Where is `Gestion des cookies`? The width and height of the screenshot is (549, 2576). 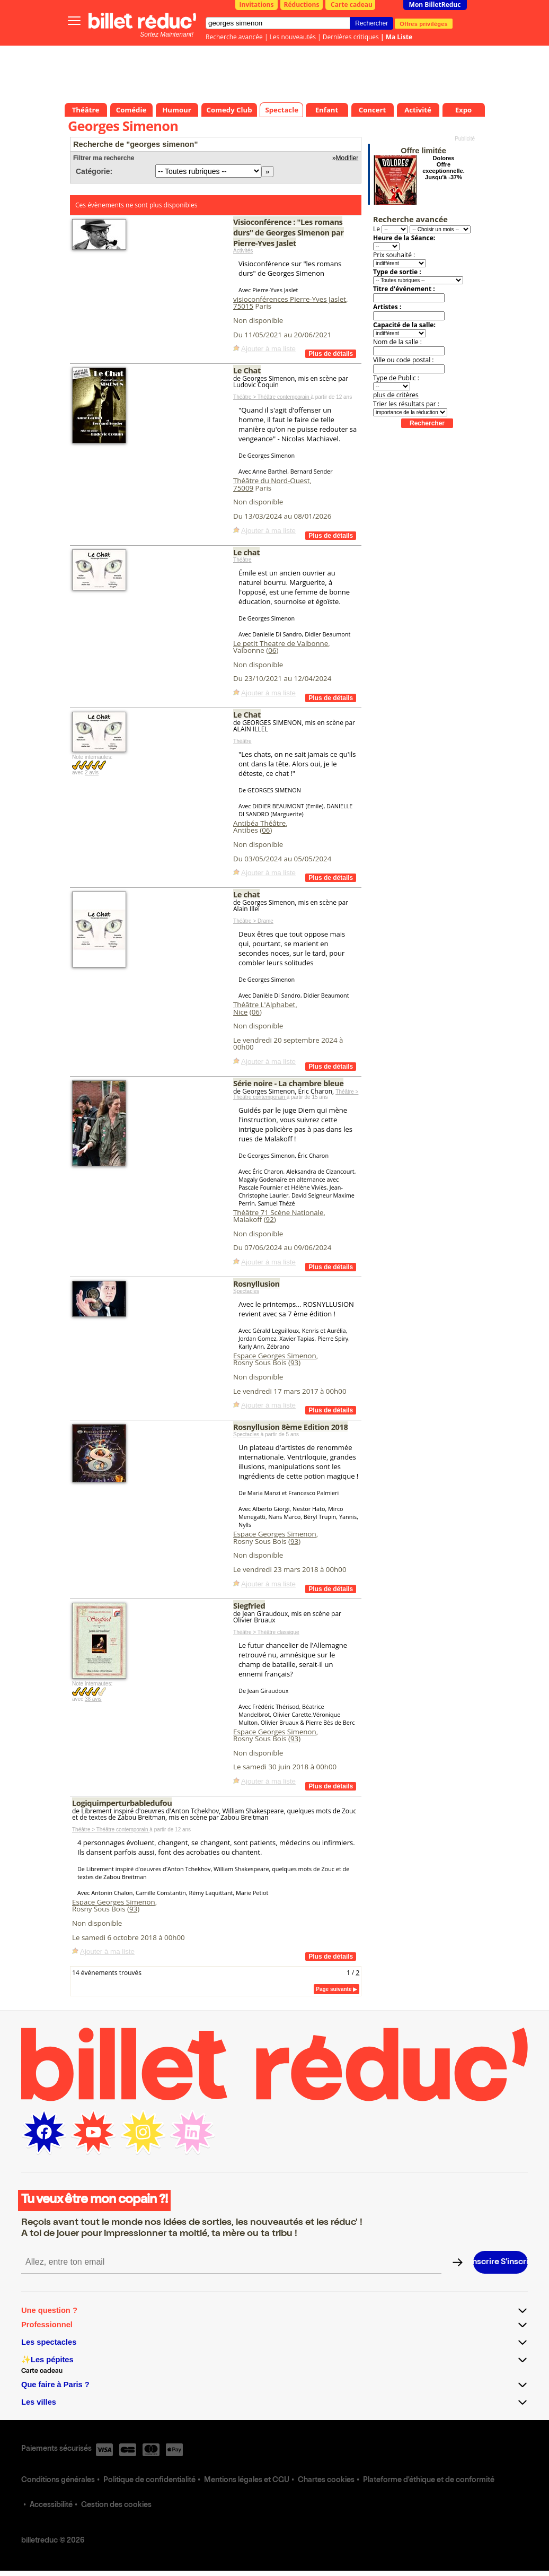
Gestion des cookies is located at coordinates (116, 2505).